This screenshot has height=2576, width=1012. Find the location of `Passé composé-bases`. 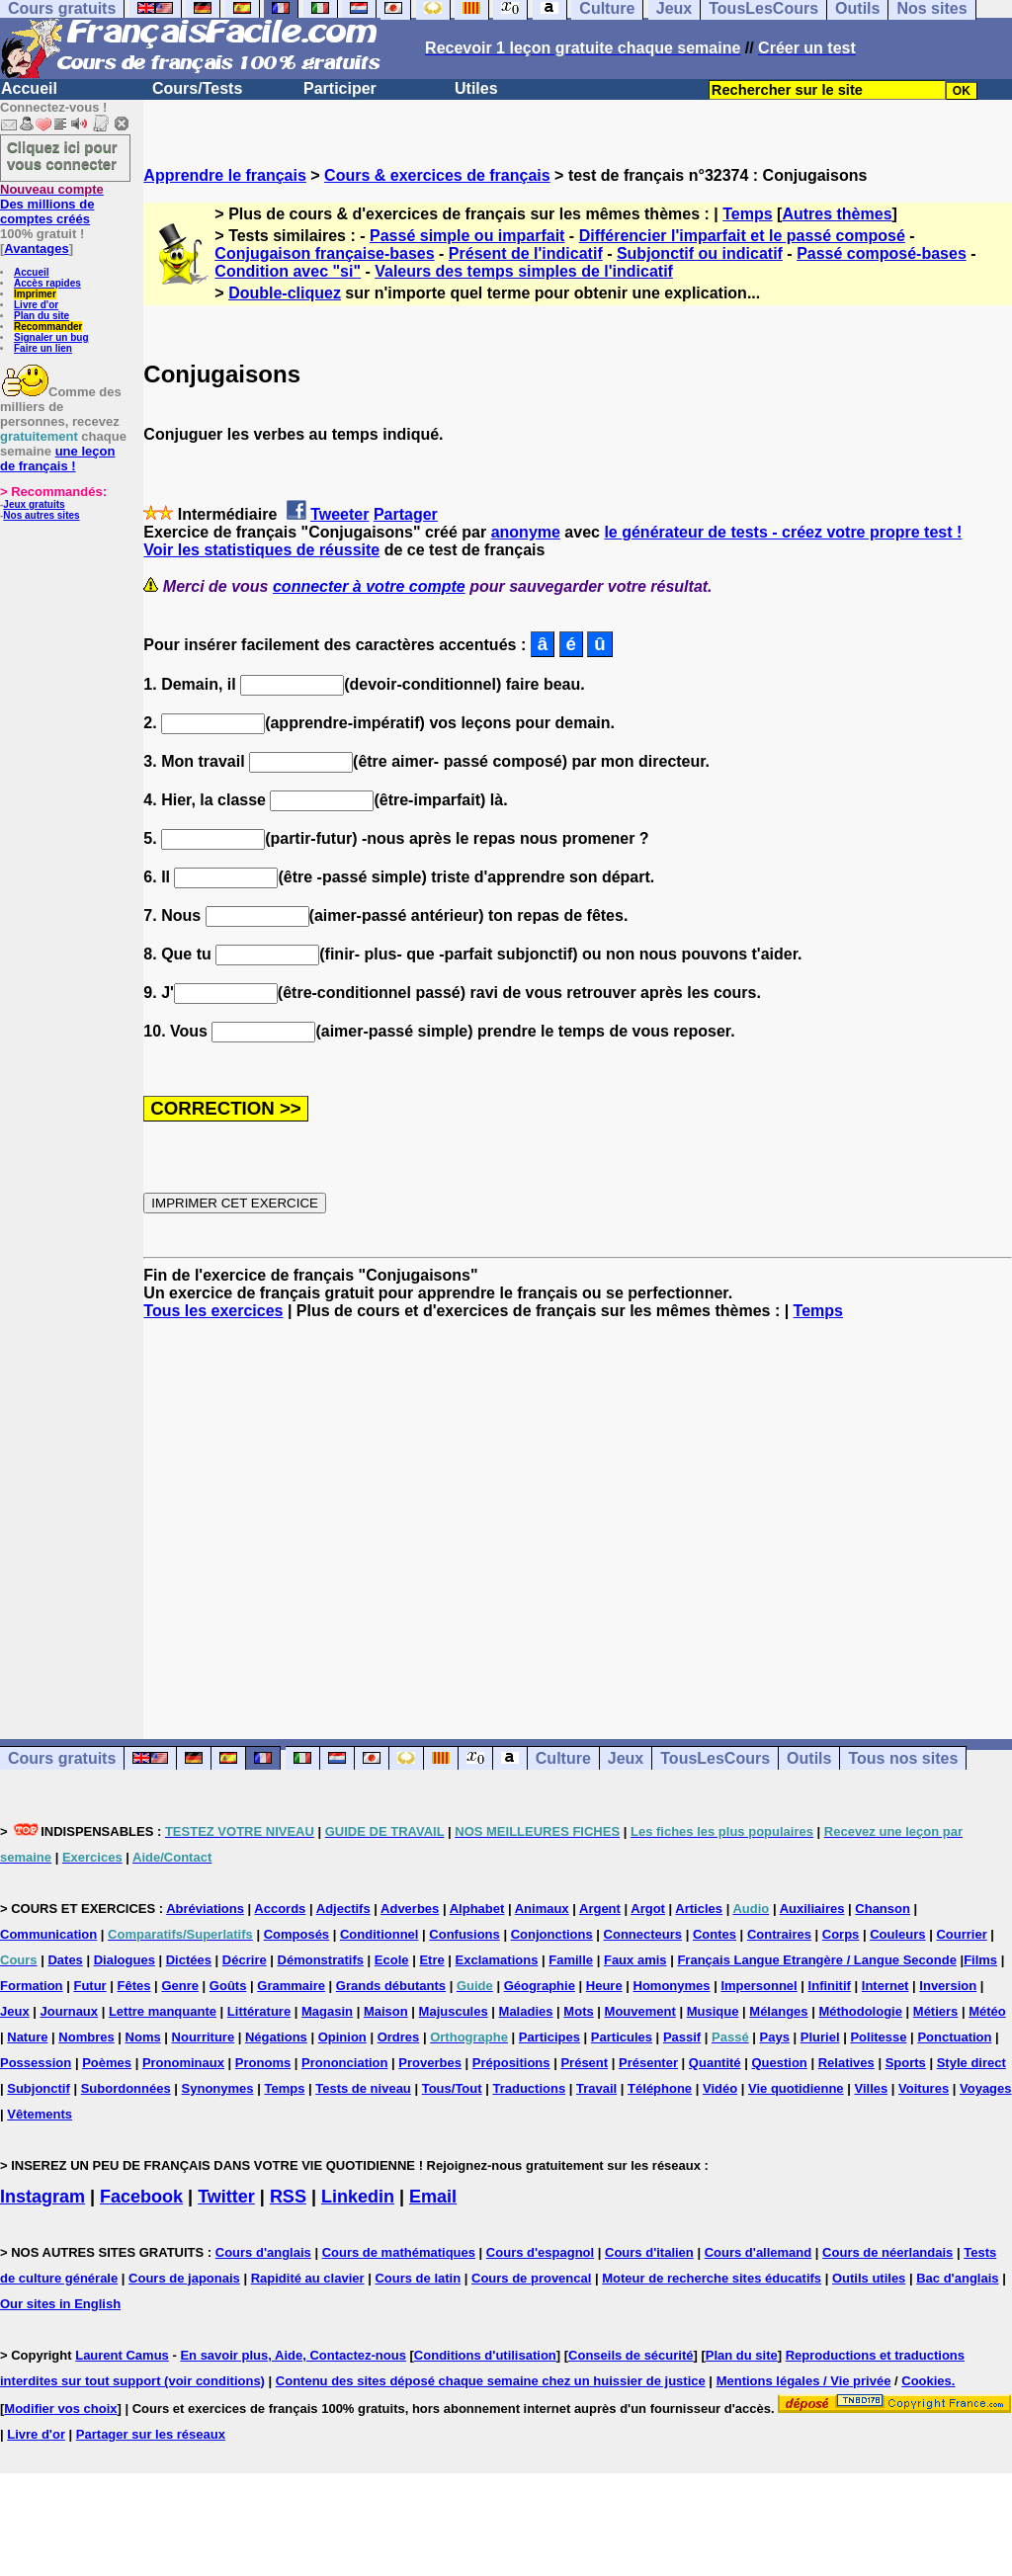

Passé composé-bases is located at coordinates (882, 253).